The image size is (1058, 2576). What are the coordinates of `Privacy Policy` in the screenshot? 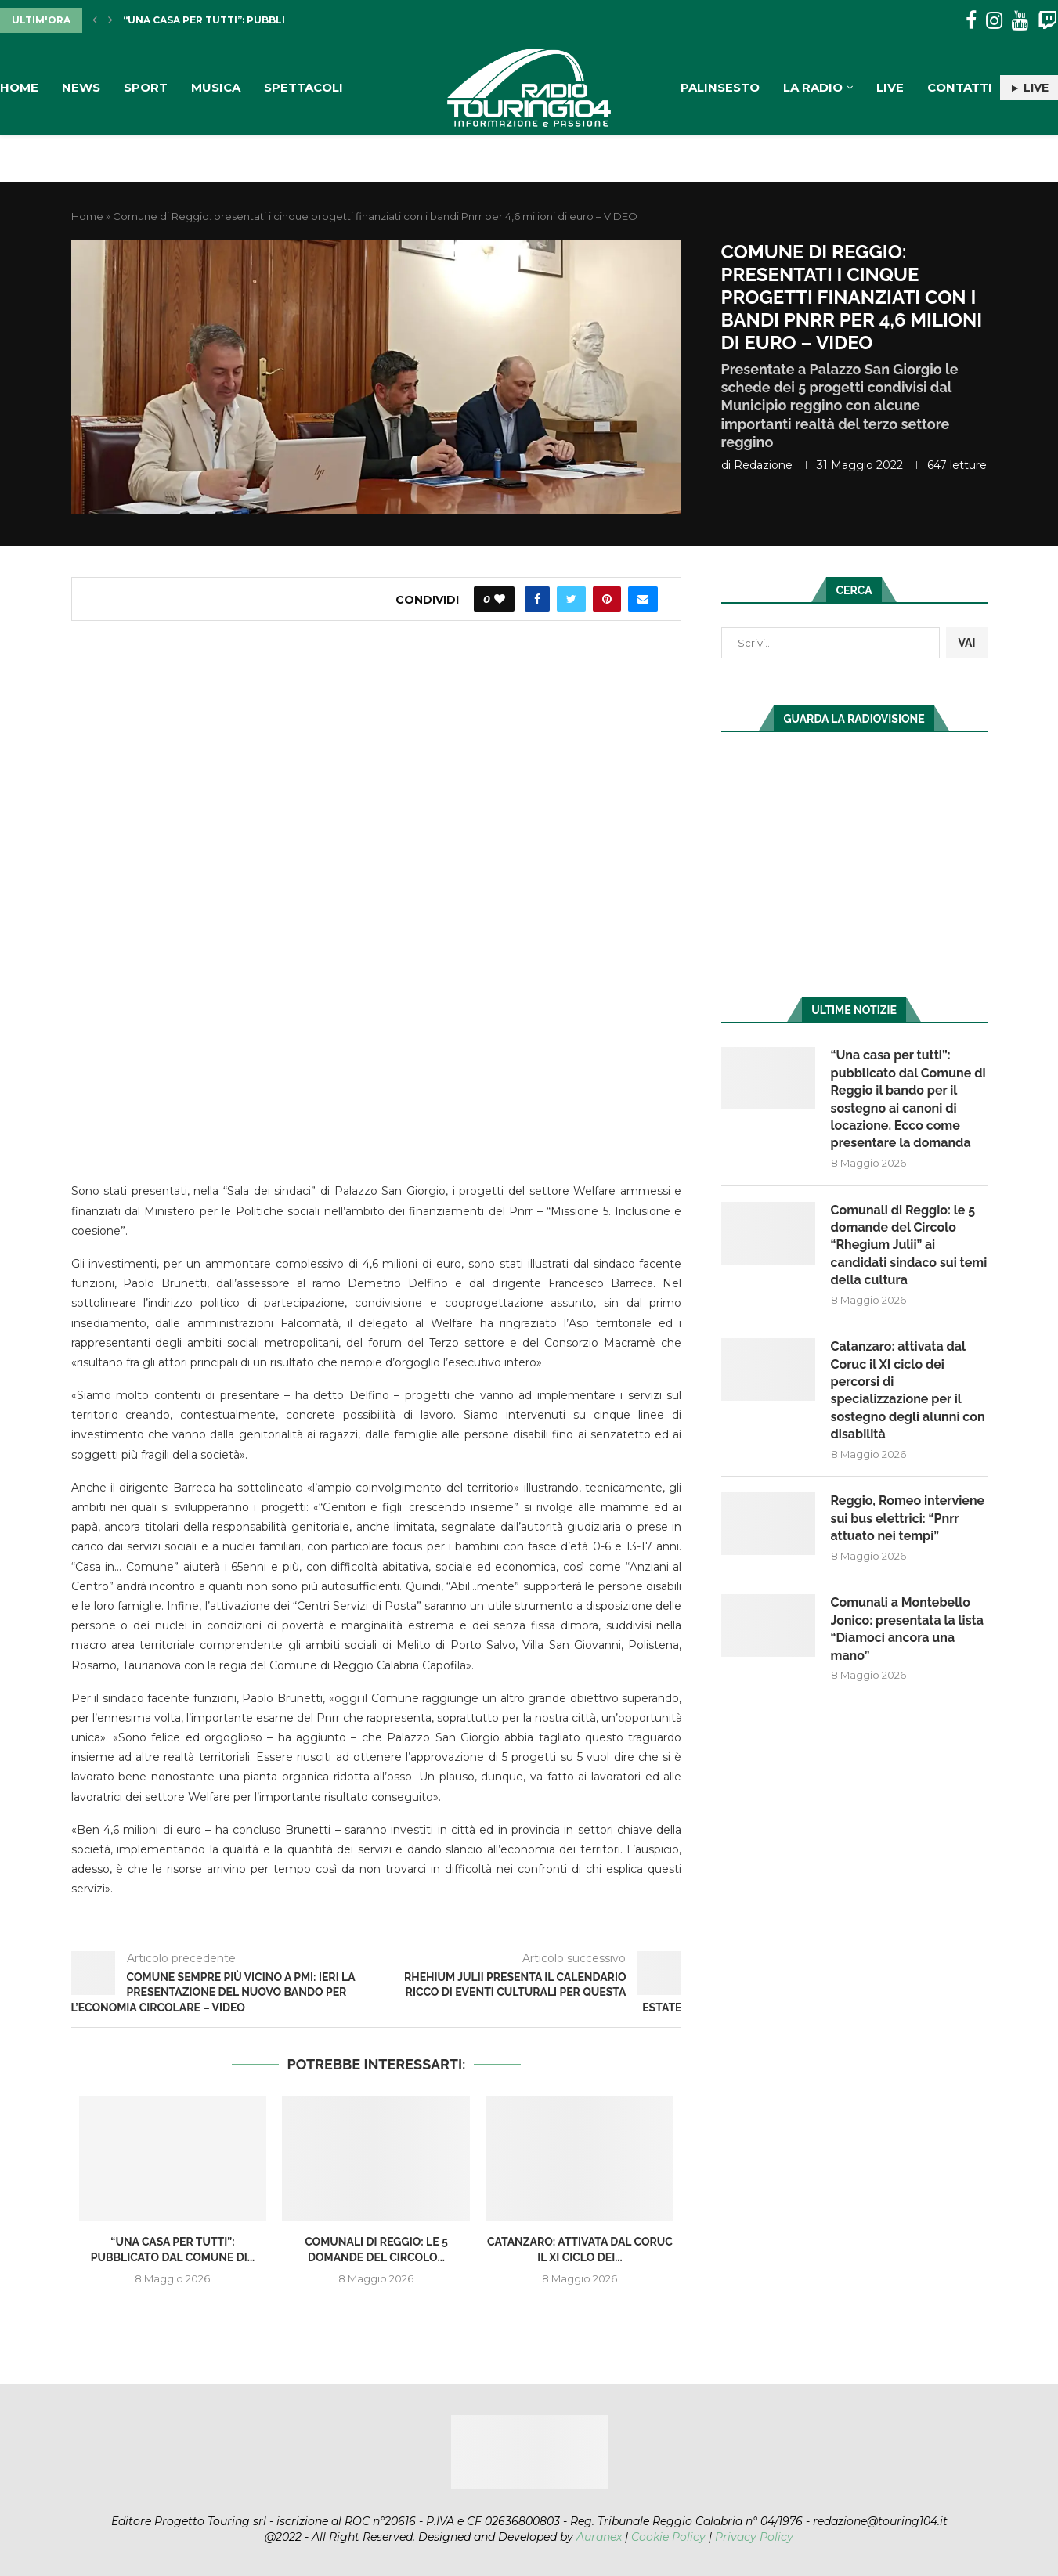 It's located at (754, 2537).